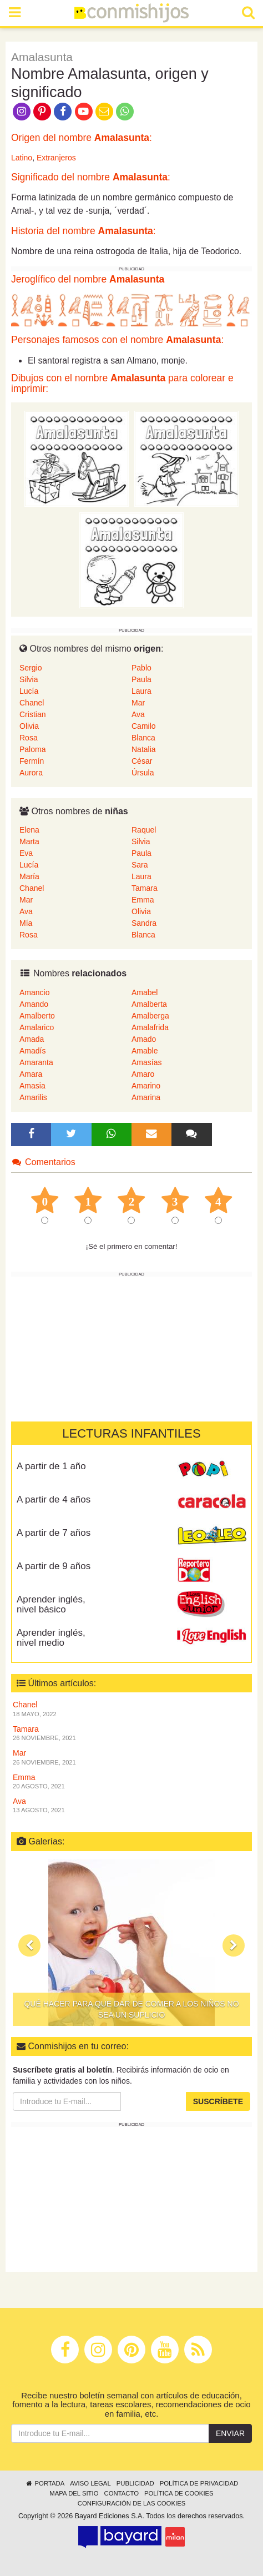  What do you see at coordinates (33, 1097) in the screenshot?
I see `Amarilis` at bounding box center [33, 1097].